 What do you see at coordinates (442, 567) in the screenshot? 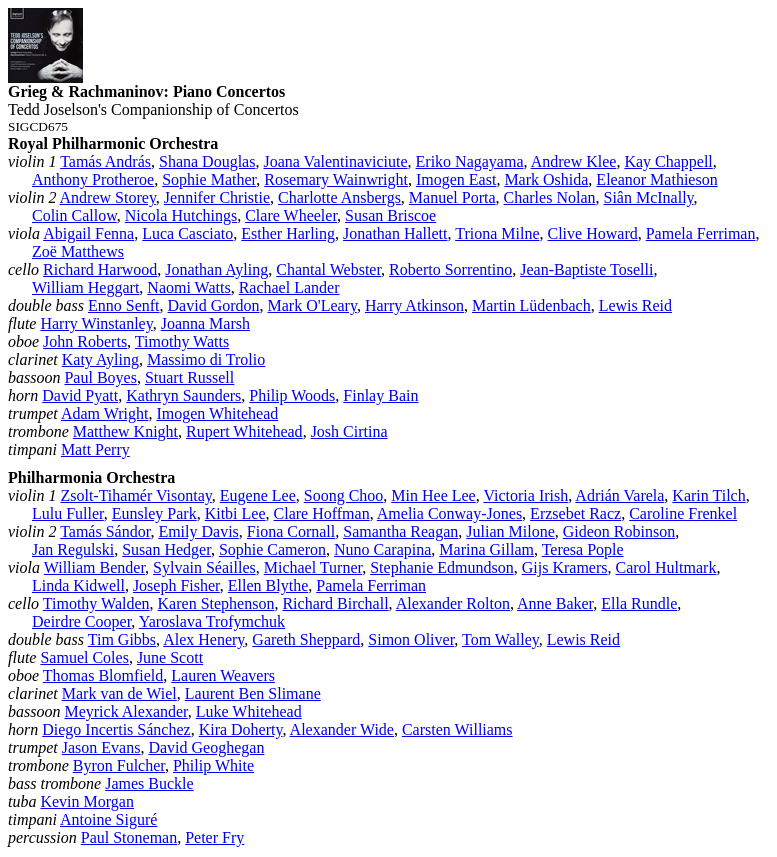
I see `Stephanie Edmundson` at bounding box center [442, 567].